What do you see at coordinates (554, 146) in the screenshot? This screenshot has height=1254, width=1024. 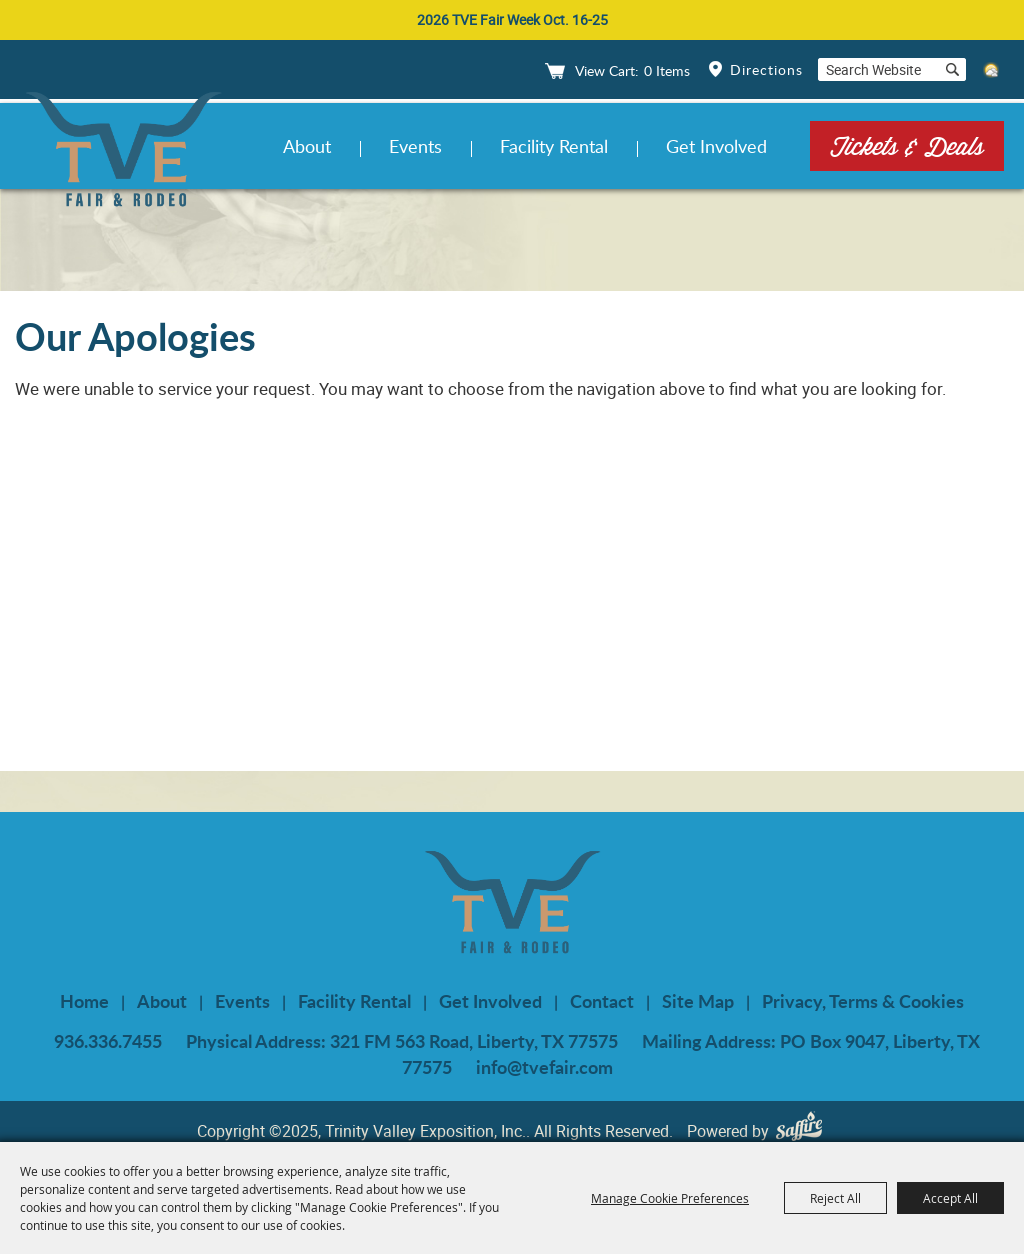 I see `Facility Rental` at bounding box center [554, 146].